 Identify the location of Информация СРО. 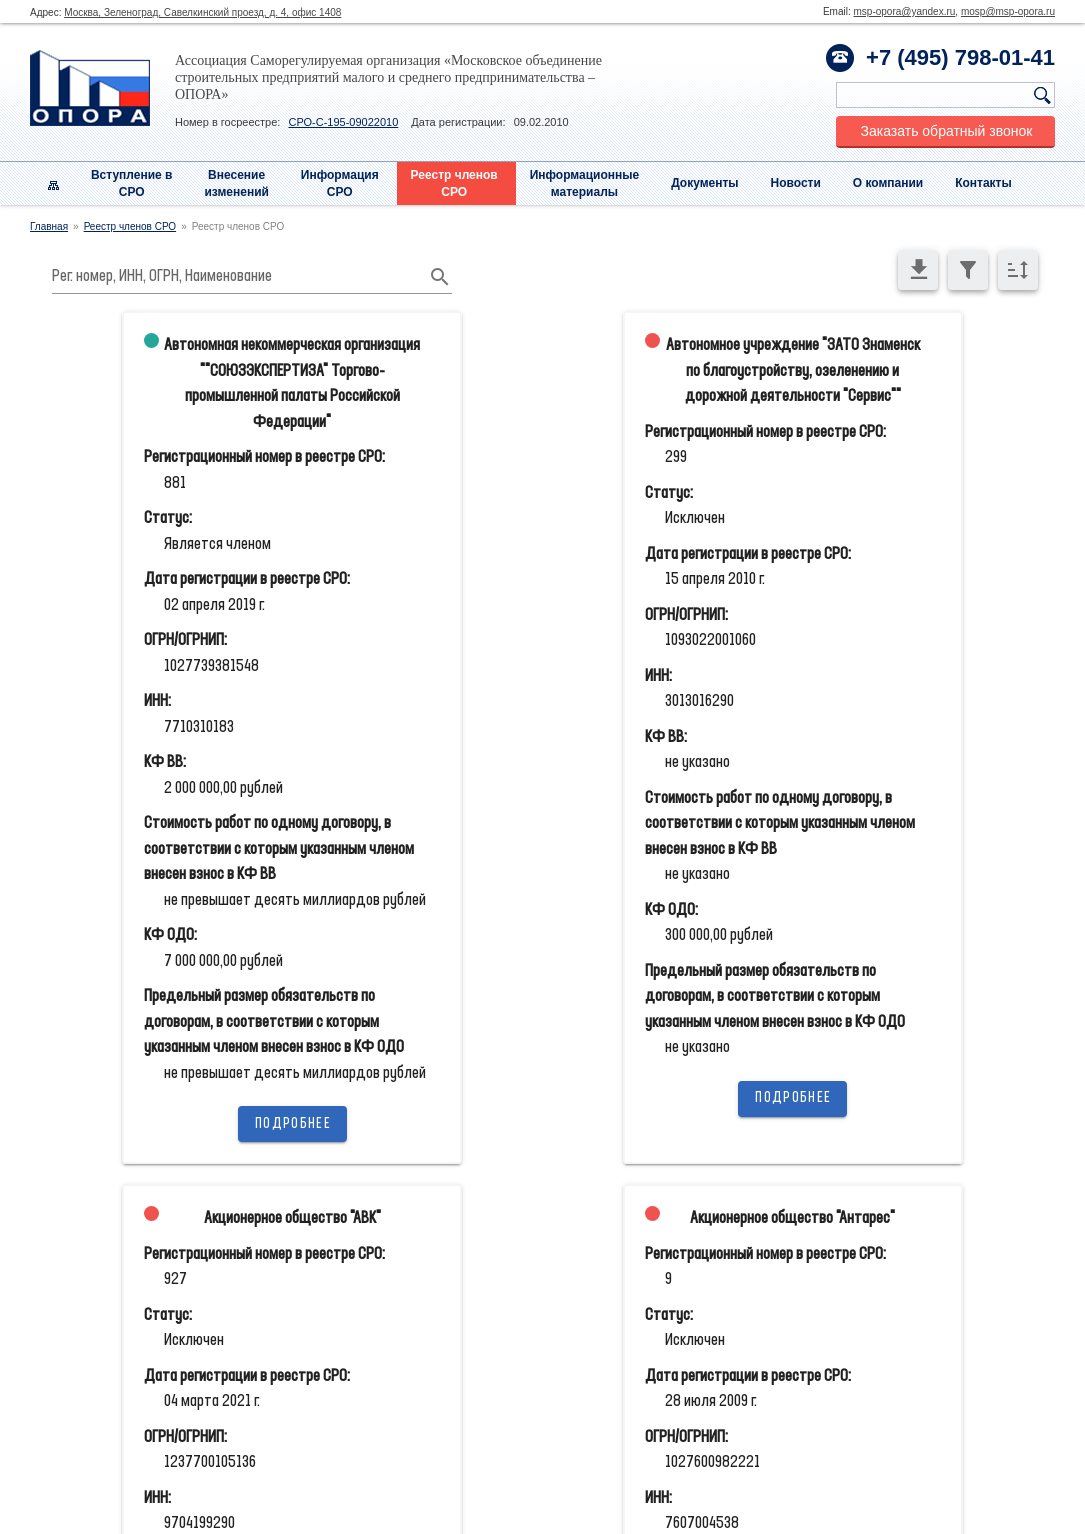
(340, 183).